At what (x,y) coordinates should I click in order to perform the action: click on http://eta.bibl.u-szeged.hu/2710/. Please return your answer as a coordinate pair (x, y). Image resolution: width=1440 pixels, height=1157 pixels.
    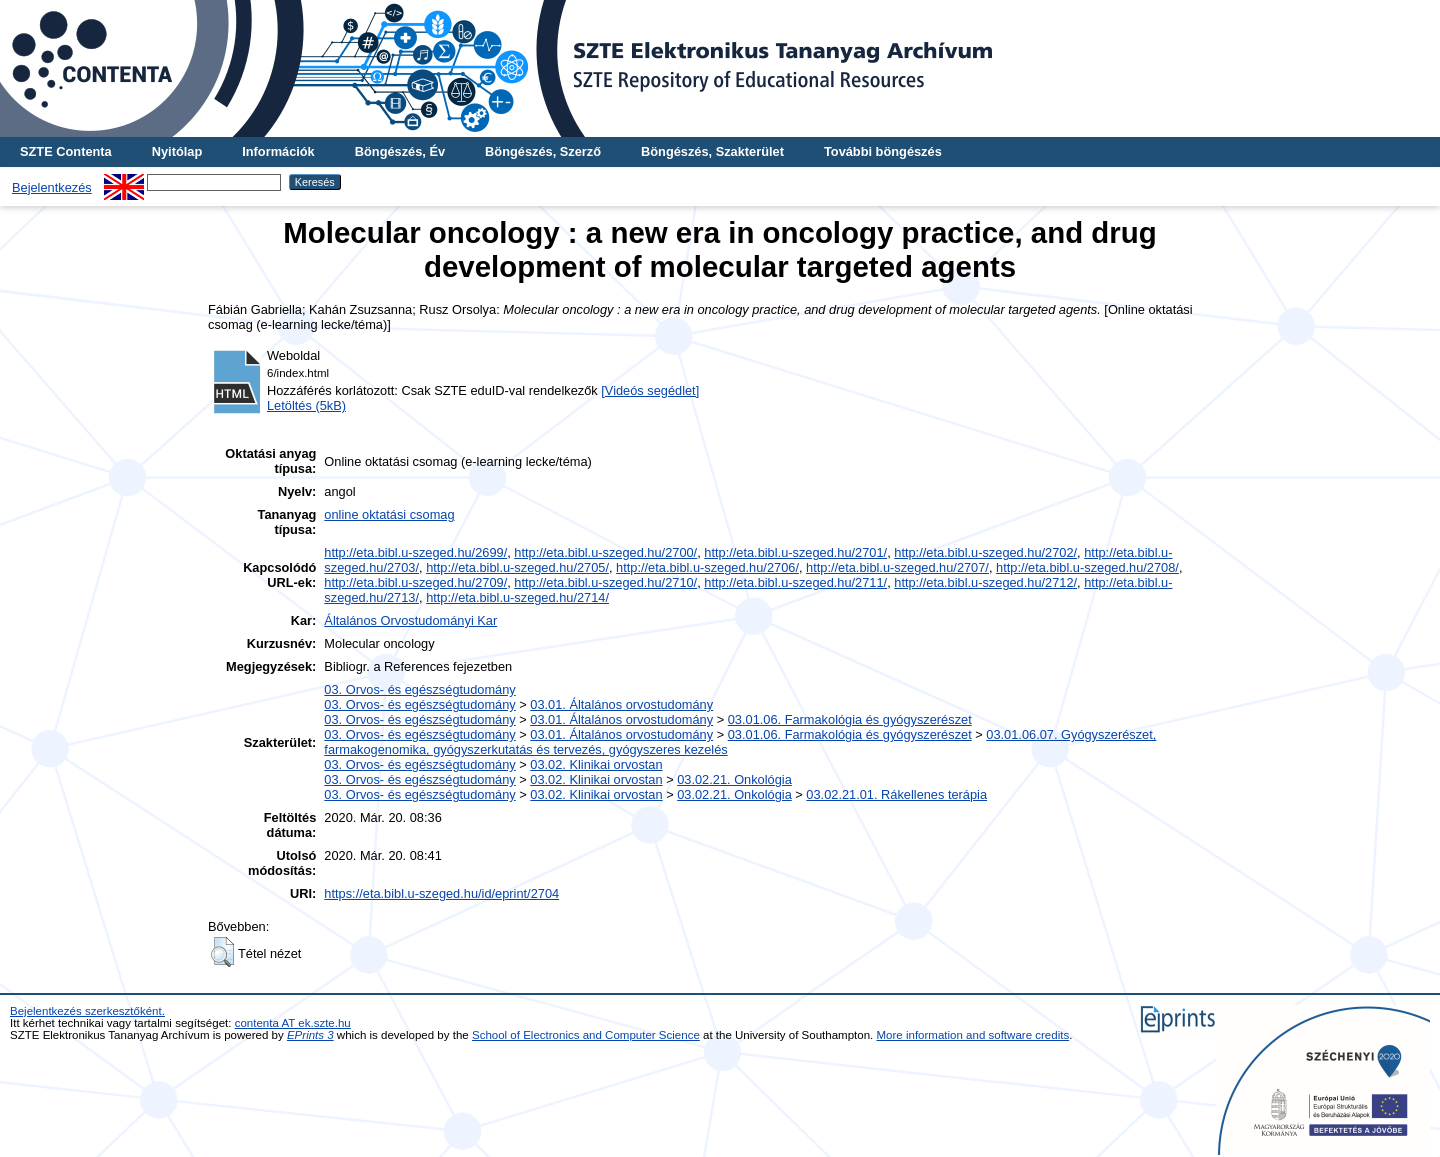
    Looking at the image, I should click on (605, 582).